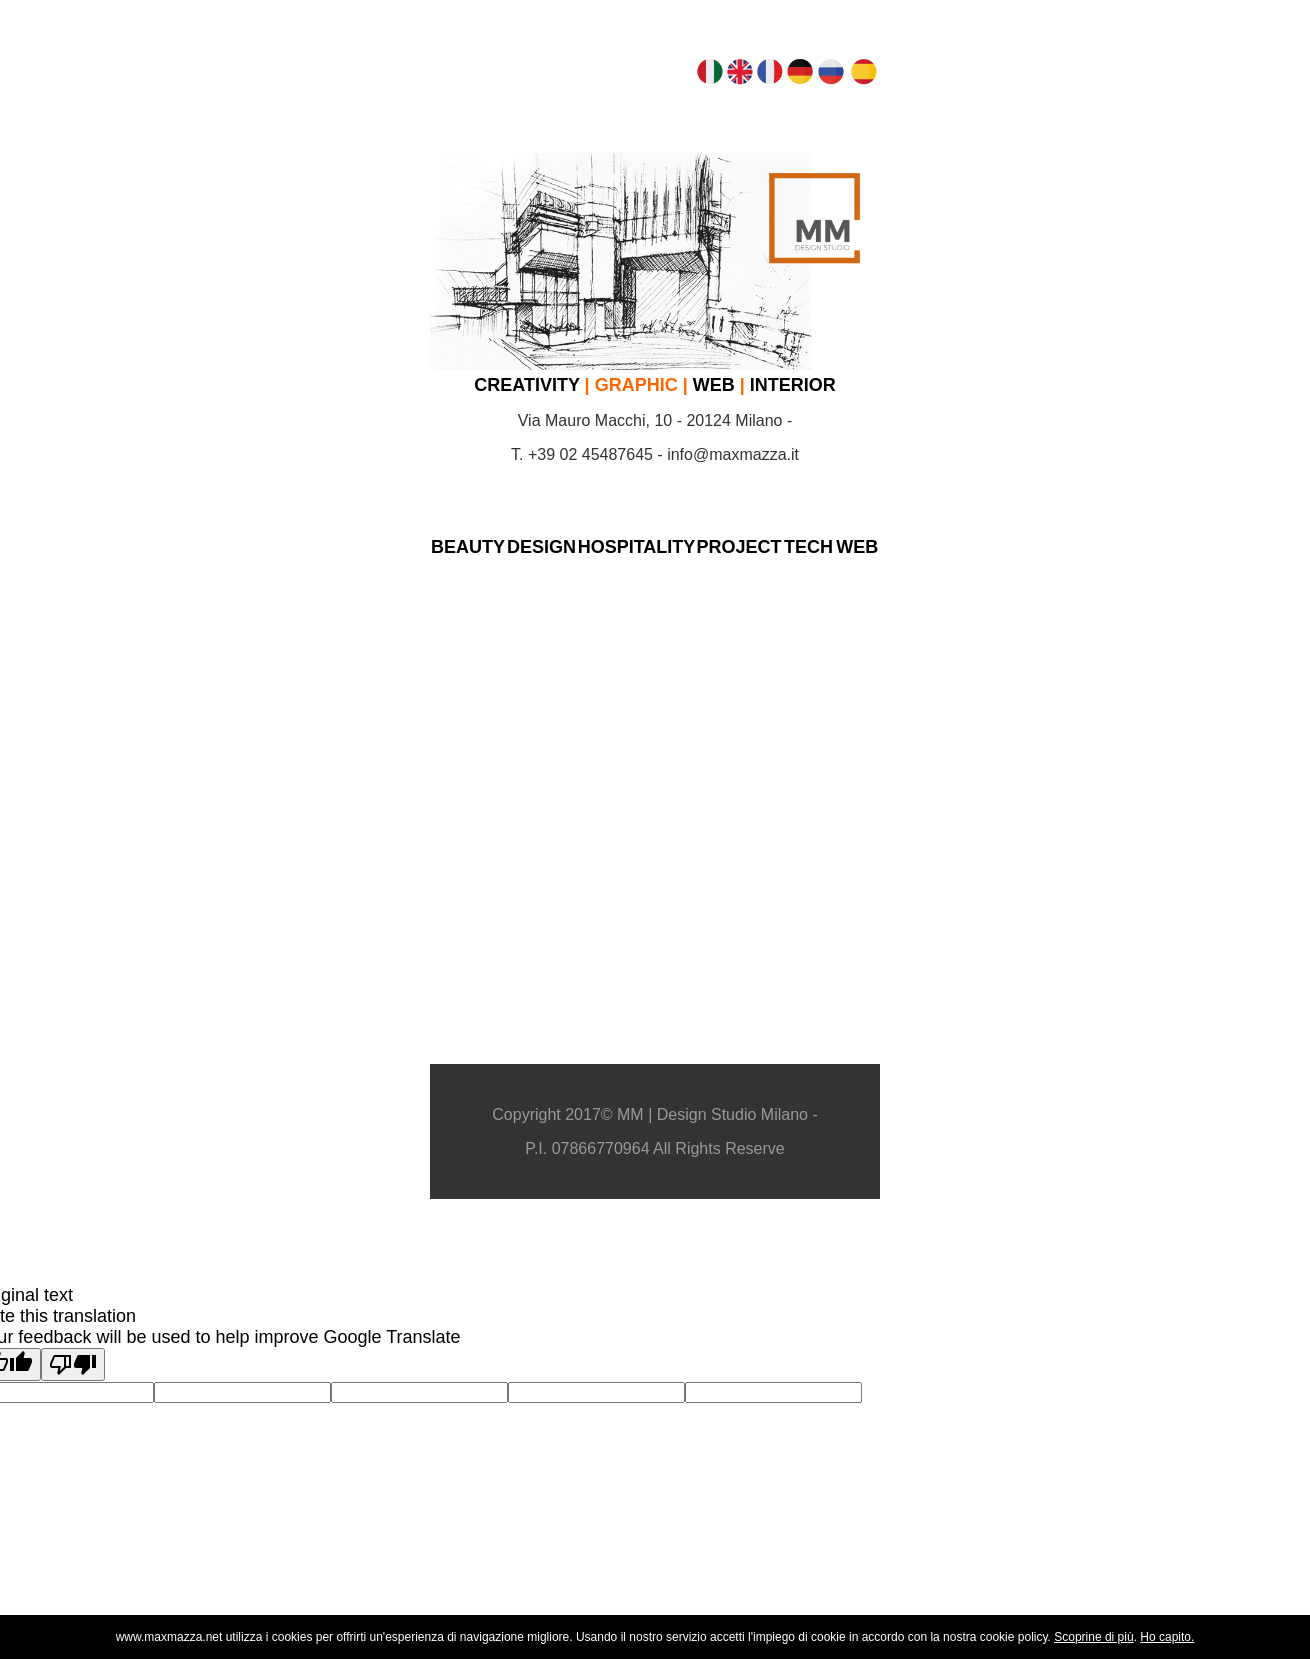 The height and width of the screenshot is (1659, 1310). What do you see at coordinates (637, 547) in the screenshot?
I see `HOSPITALITY` at bounding box center [637, 547].